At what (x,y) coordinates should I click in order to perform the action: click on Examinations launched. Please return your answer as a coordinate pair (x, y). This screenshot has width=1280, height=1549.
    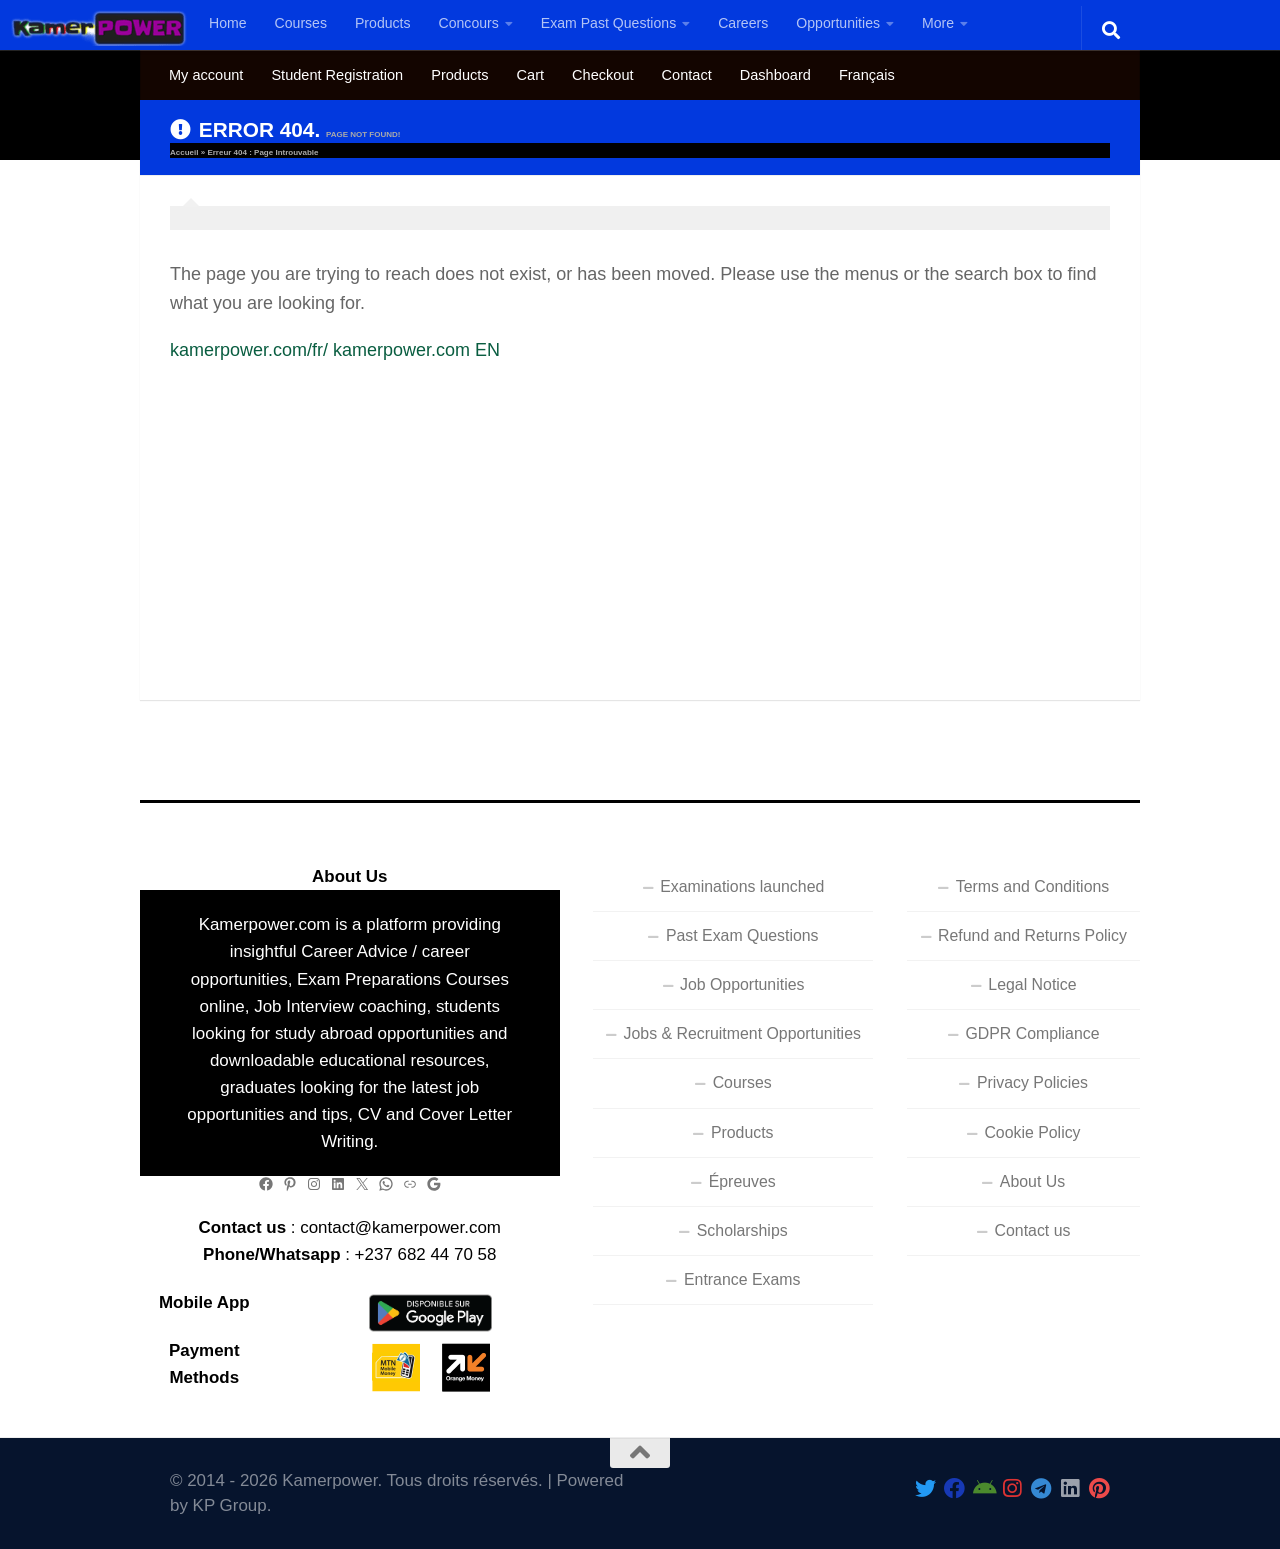
    Looking at the image, I should click on (742, 886).